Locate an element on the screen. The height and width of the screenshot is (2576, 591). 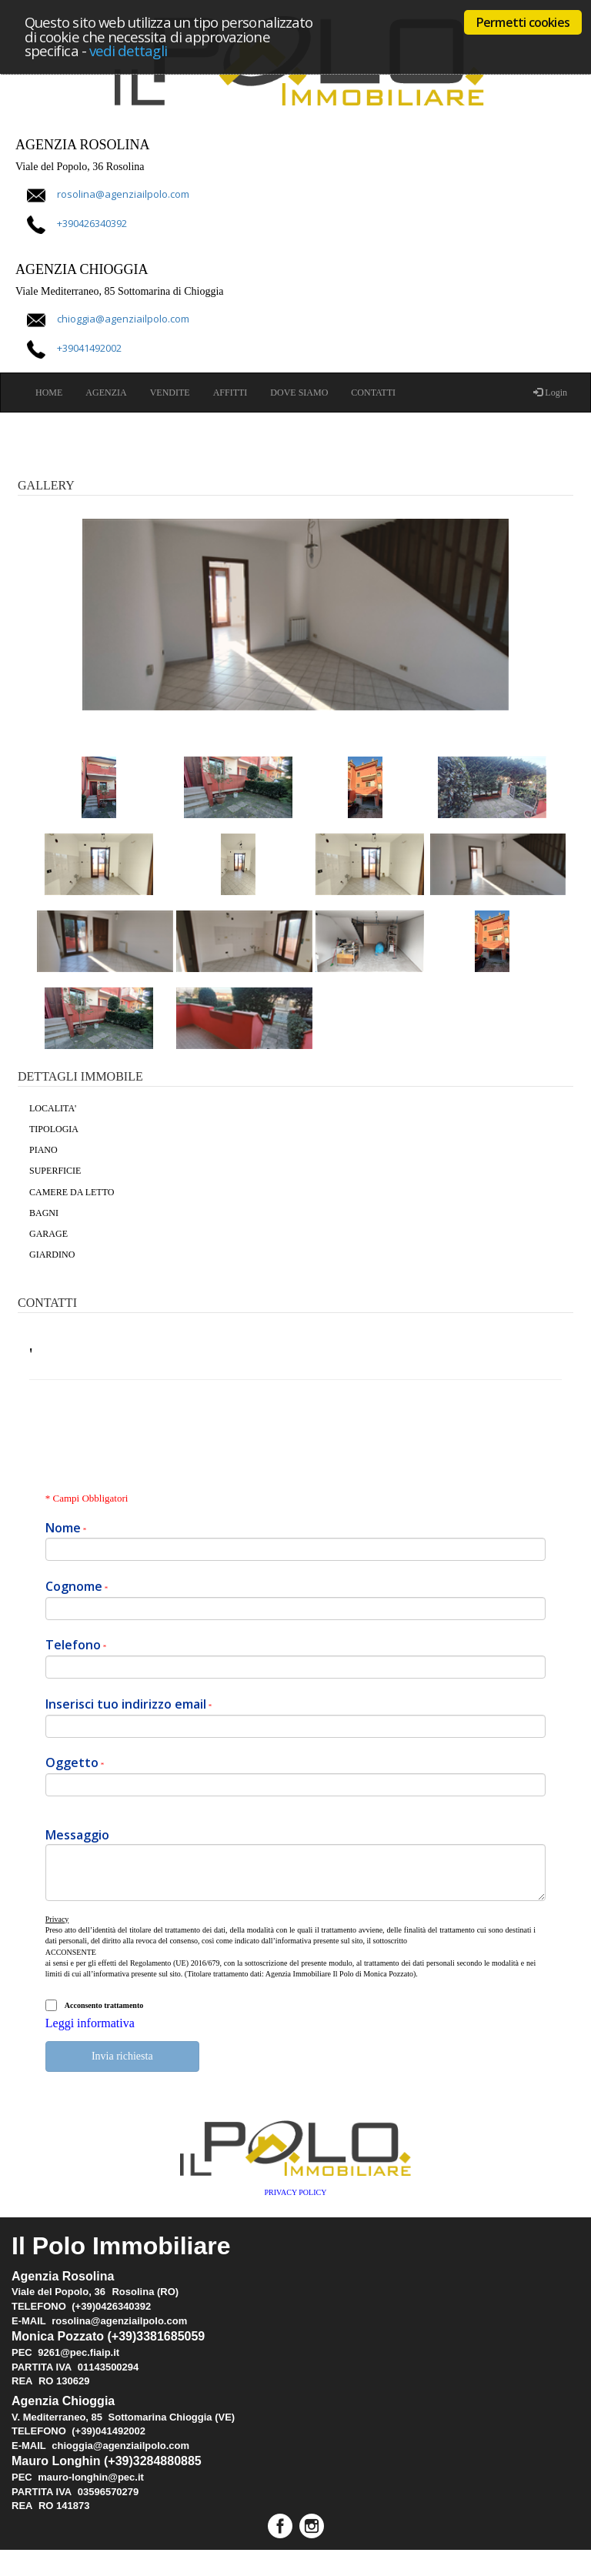
CONTATTI is located at coordinates (373, 392).